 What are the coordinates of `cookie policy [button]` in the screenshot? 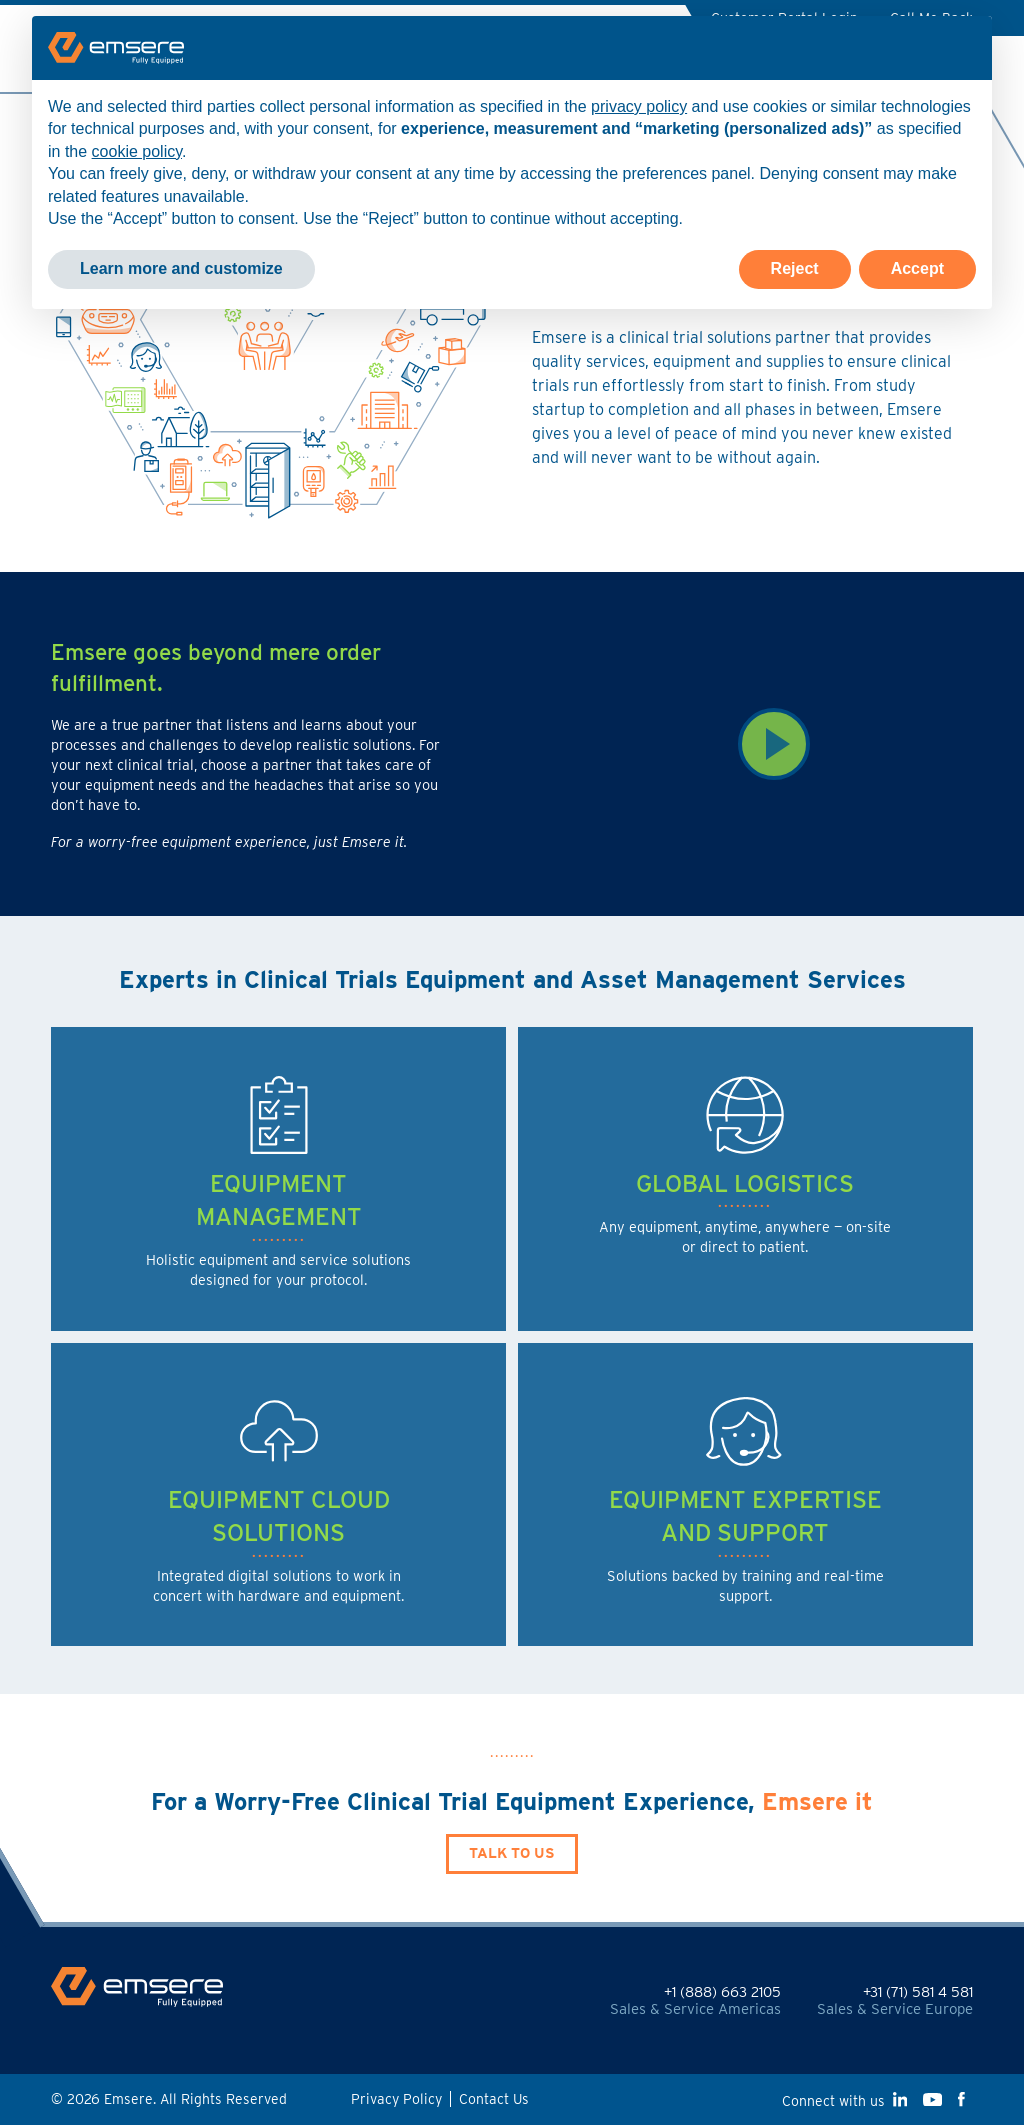 It's located at (137, 151).